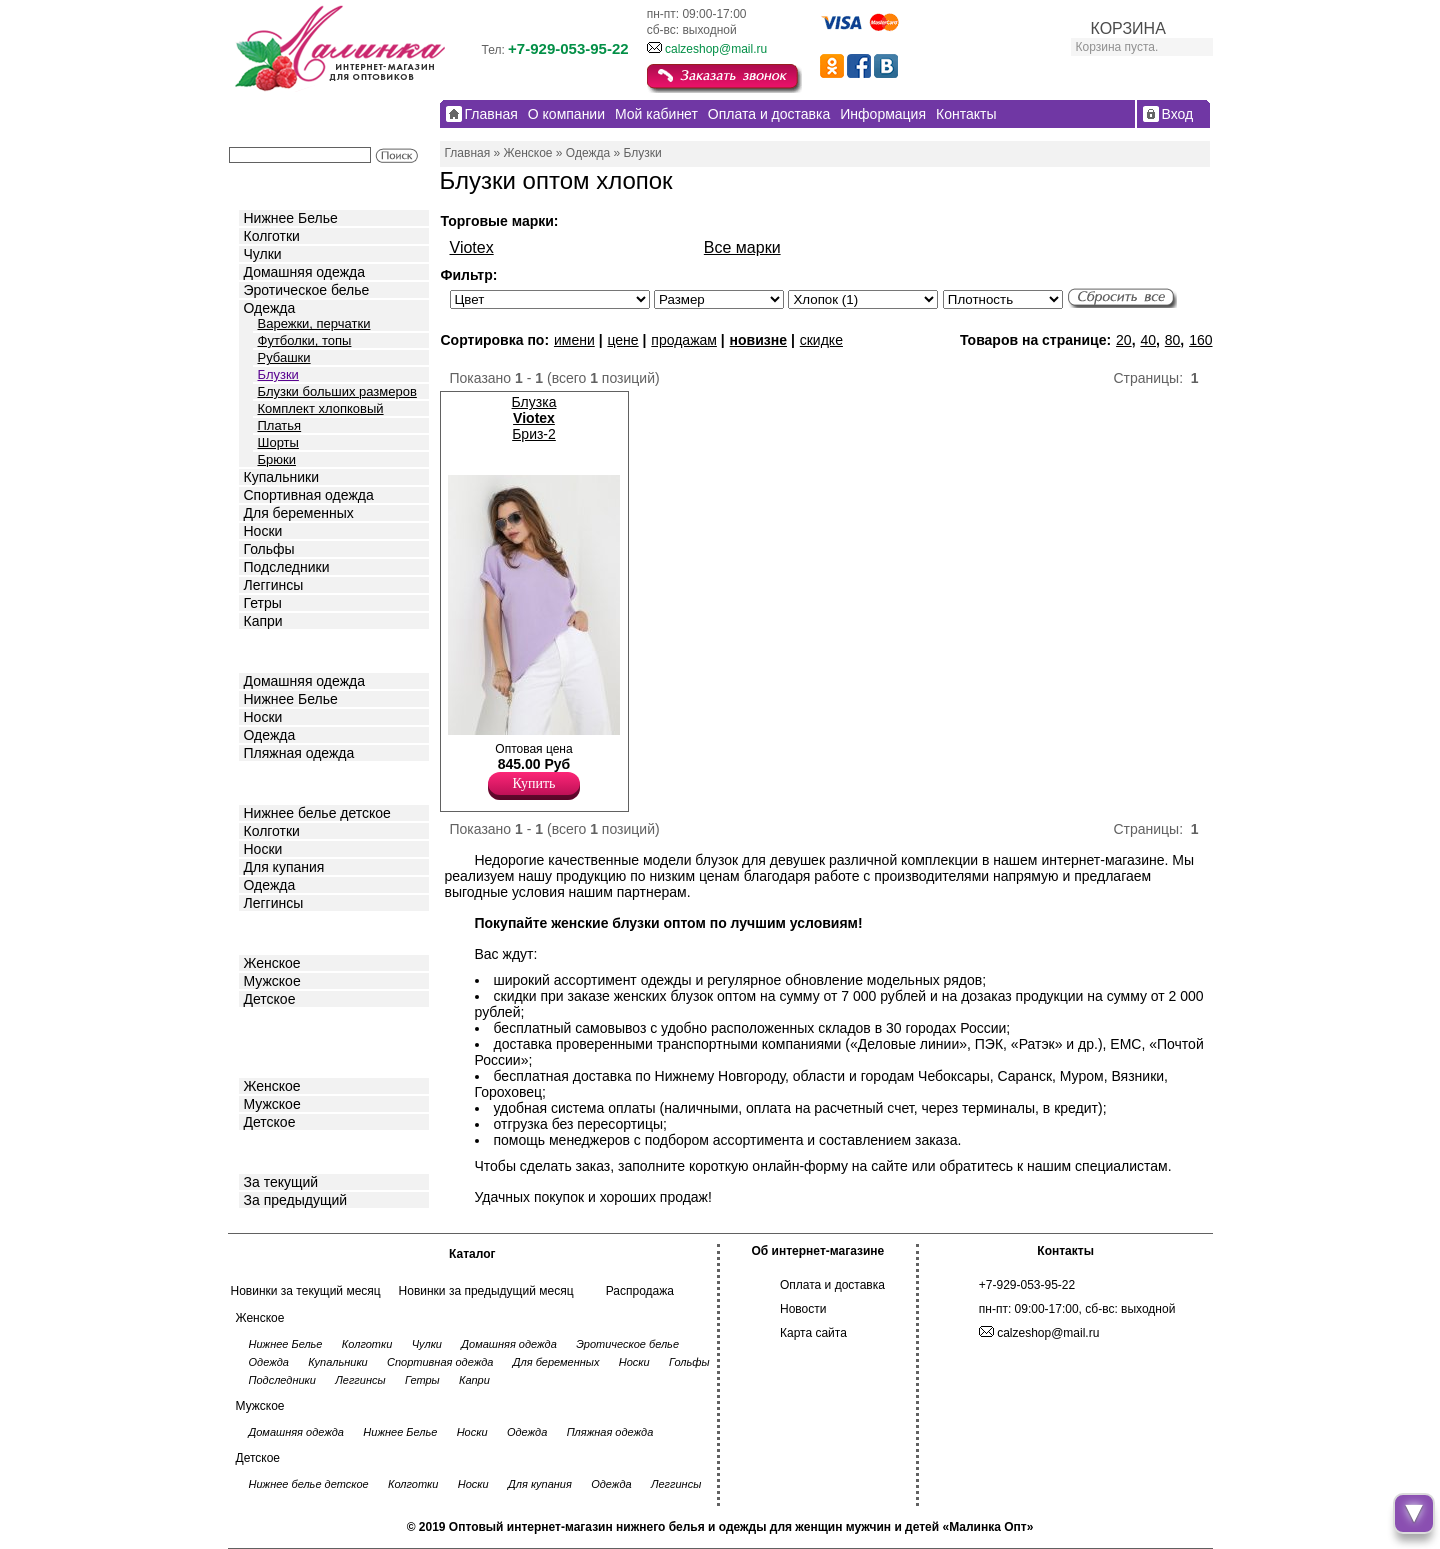 The height and width of the screenshot is (1549, 1440). I want to click on Капри, so click(263, 621).